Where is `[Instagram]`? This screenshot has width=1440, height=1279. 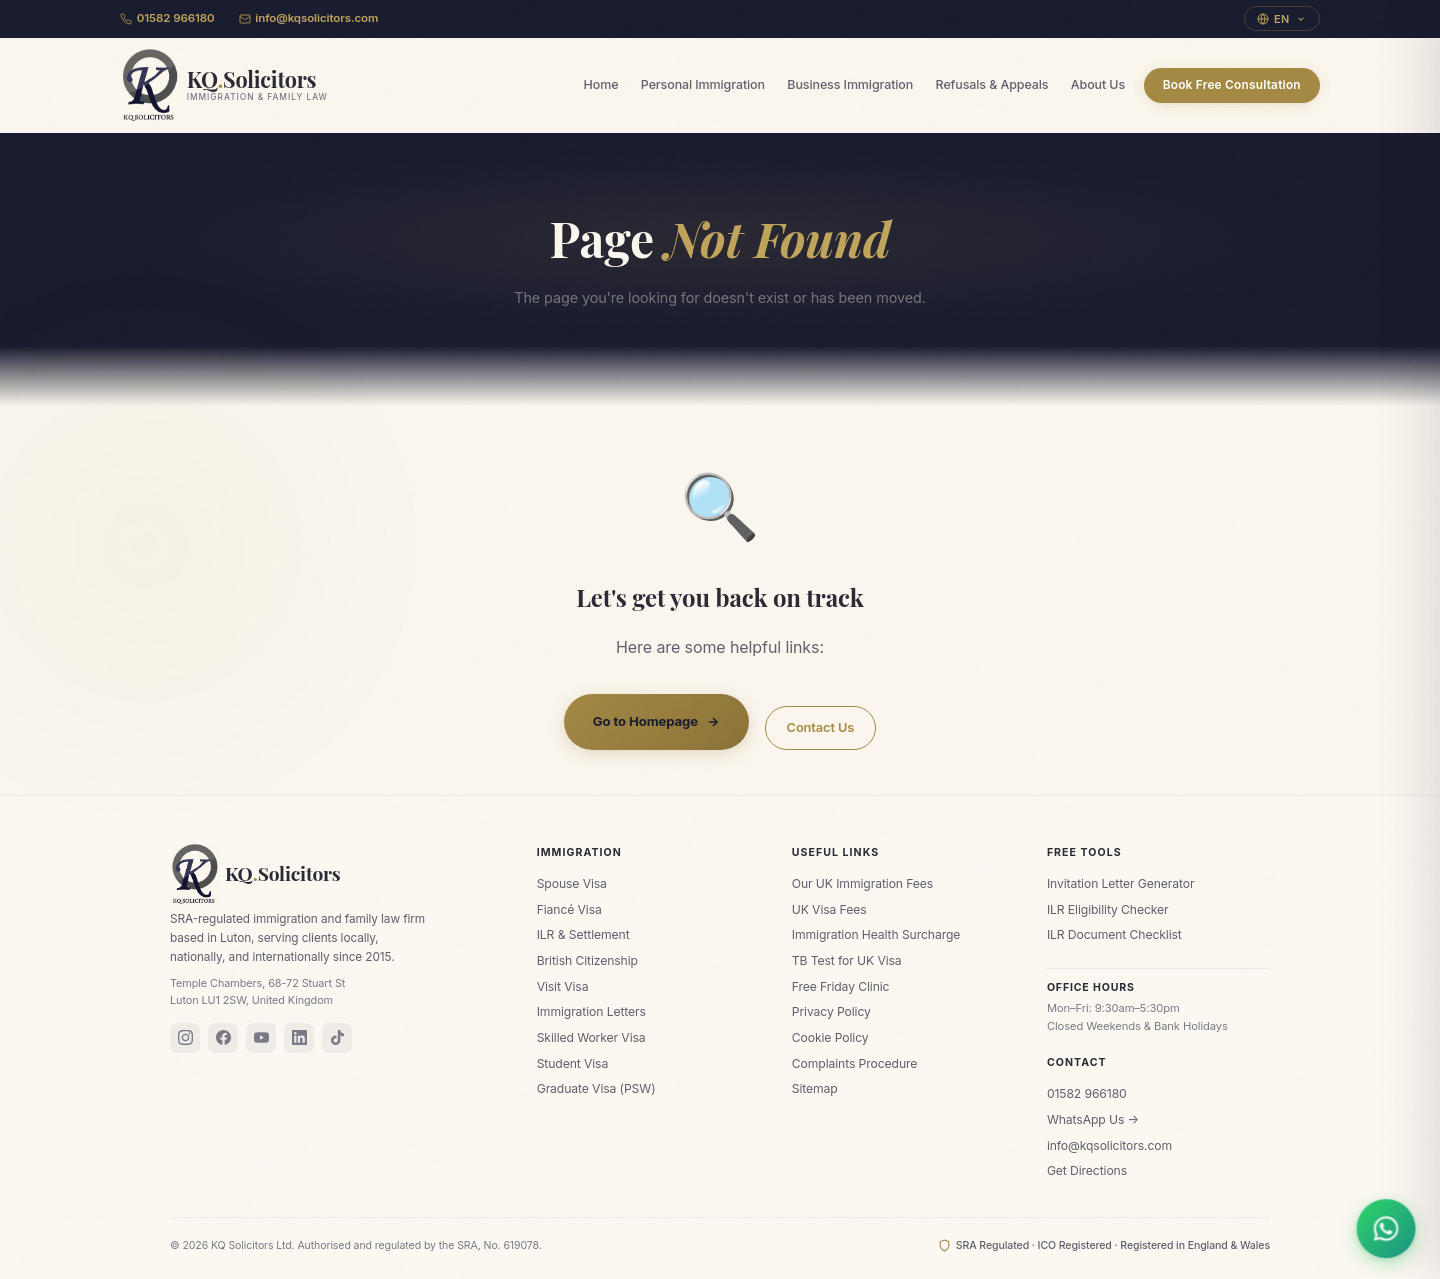 [Instagram] is located at coordinates (185, 1038).